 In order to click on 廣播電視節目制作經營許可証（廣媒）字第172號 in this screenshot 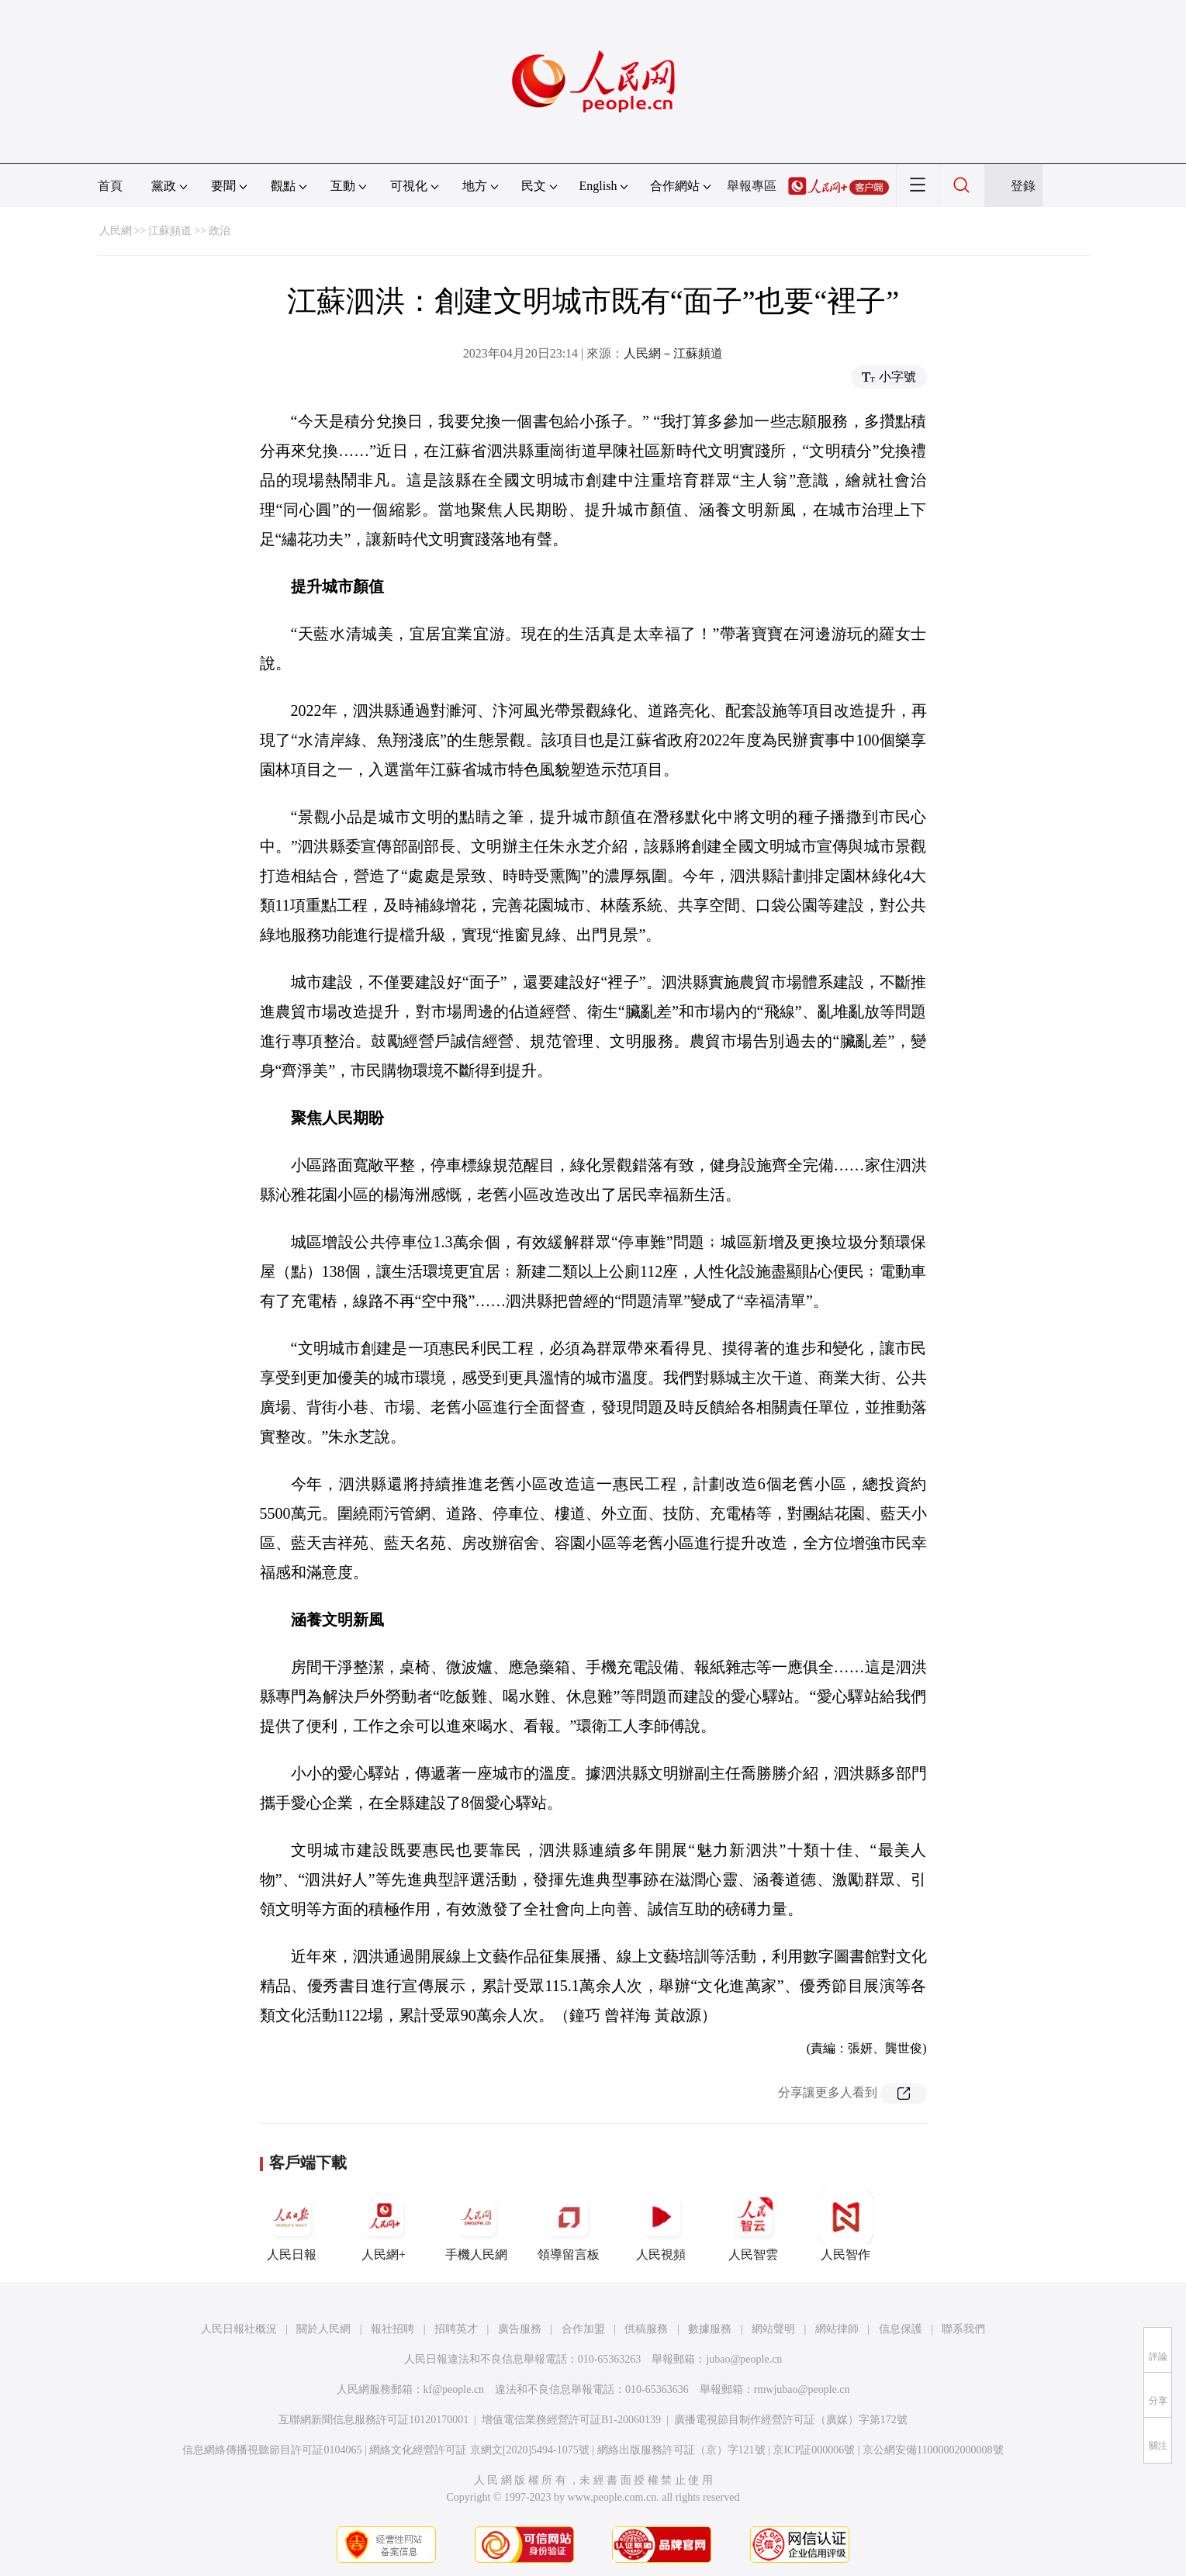, I will do `click(791, 2420)`.